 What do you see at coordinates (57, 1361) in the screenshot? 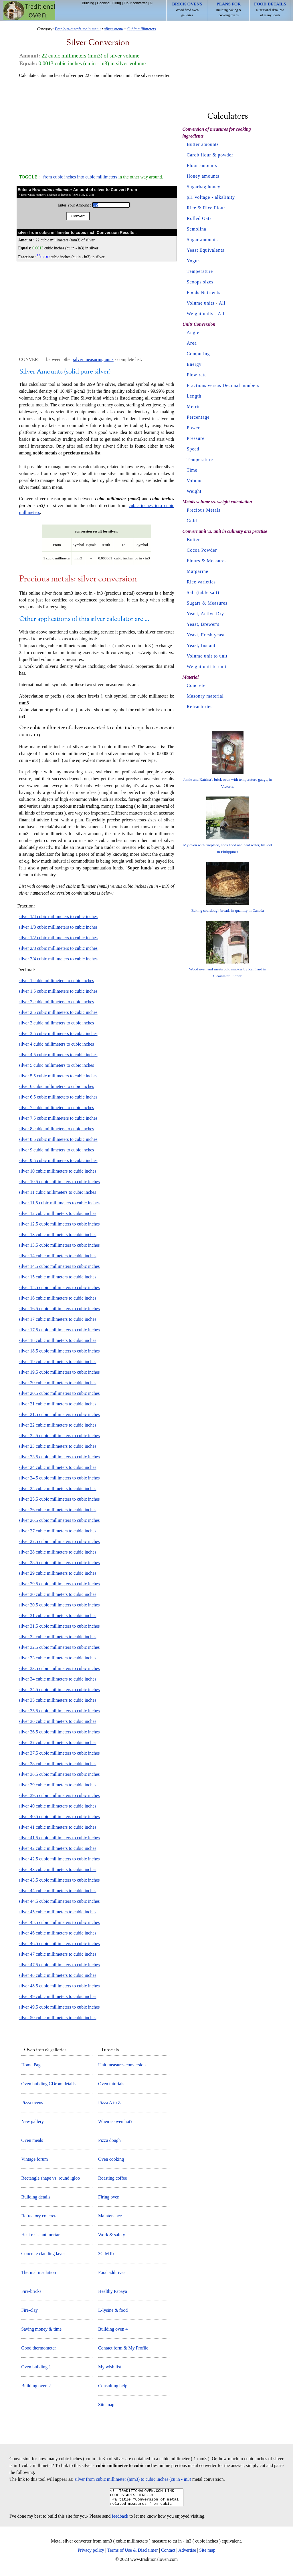
I see `silver 19 cubic millimeters to cubic inches` at bounding box center [57, 1361].